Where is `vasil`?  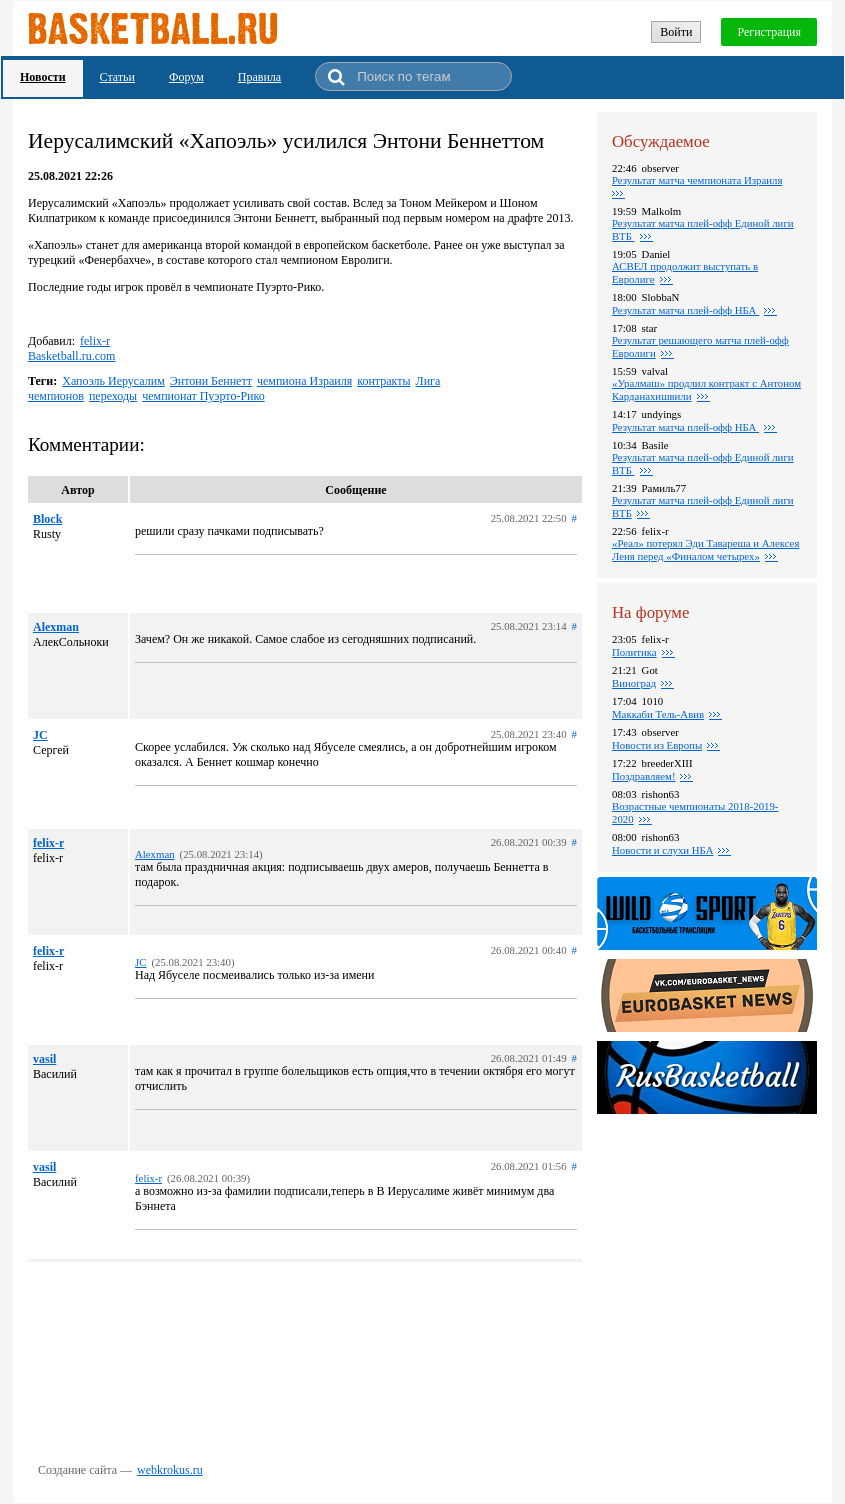 vasil is located at coordinates (44, 1059).